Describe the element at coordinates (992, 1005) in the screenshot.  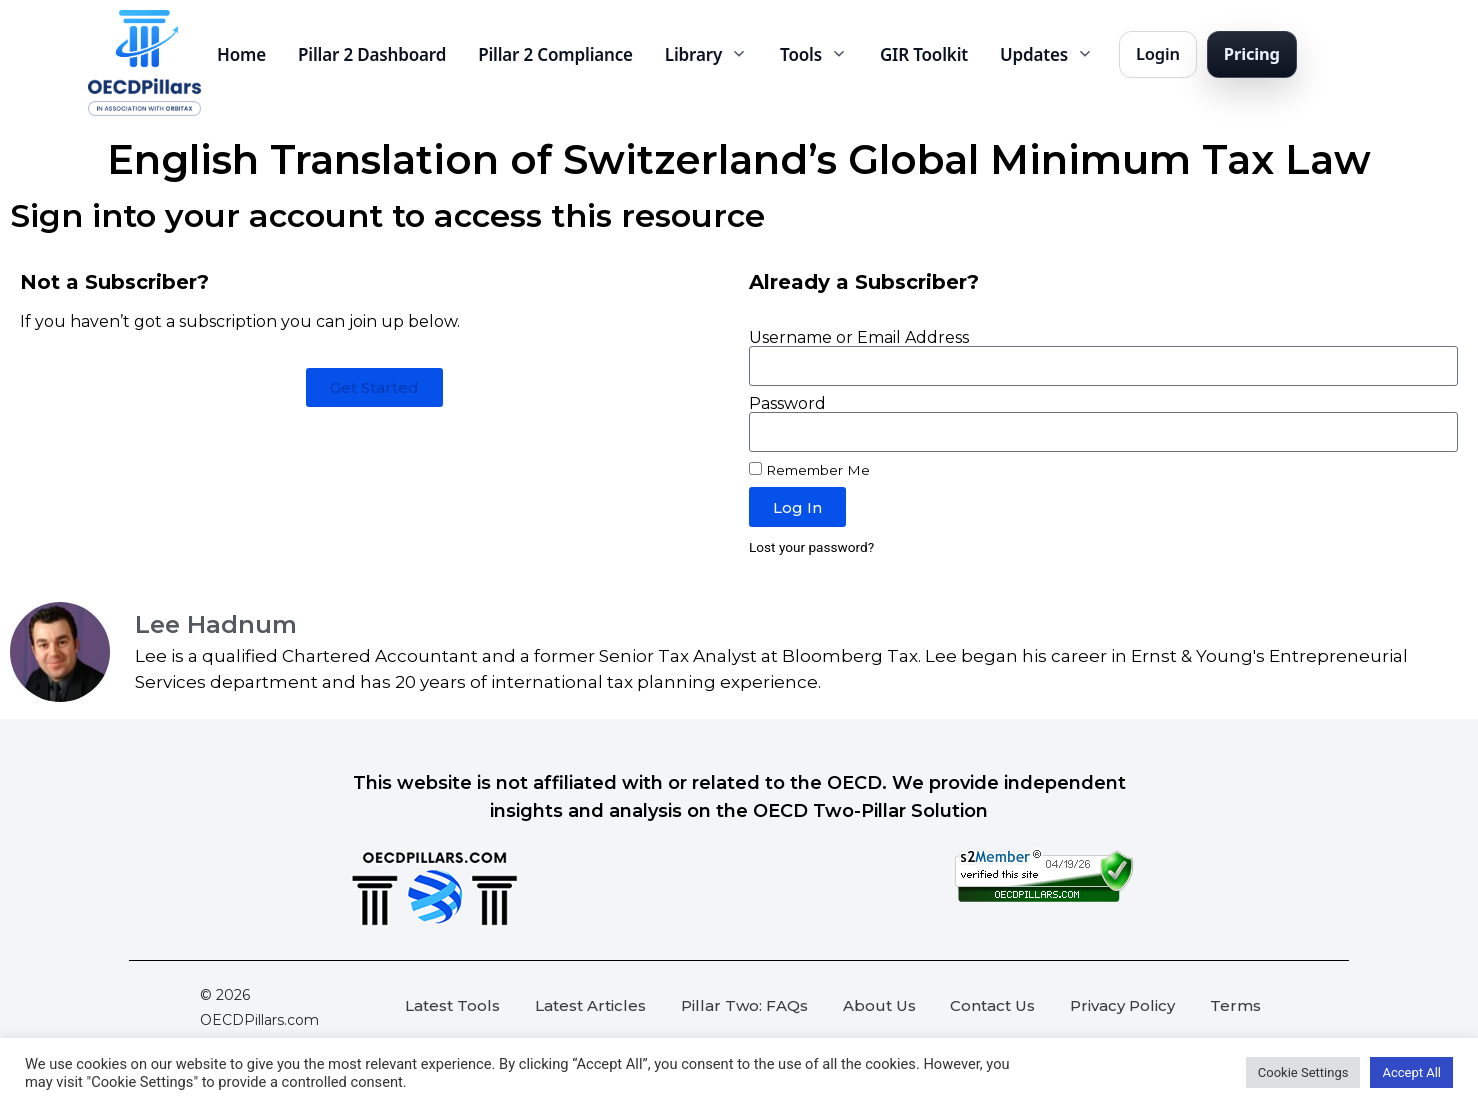
I see `Contact Us` at that location.